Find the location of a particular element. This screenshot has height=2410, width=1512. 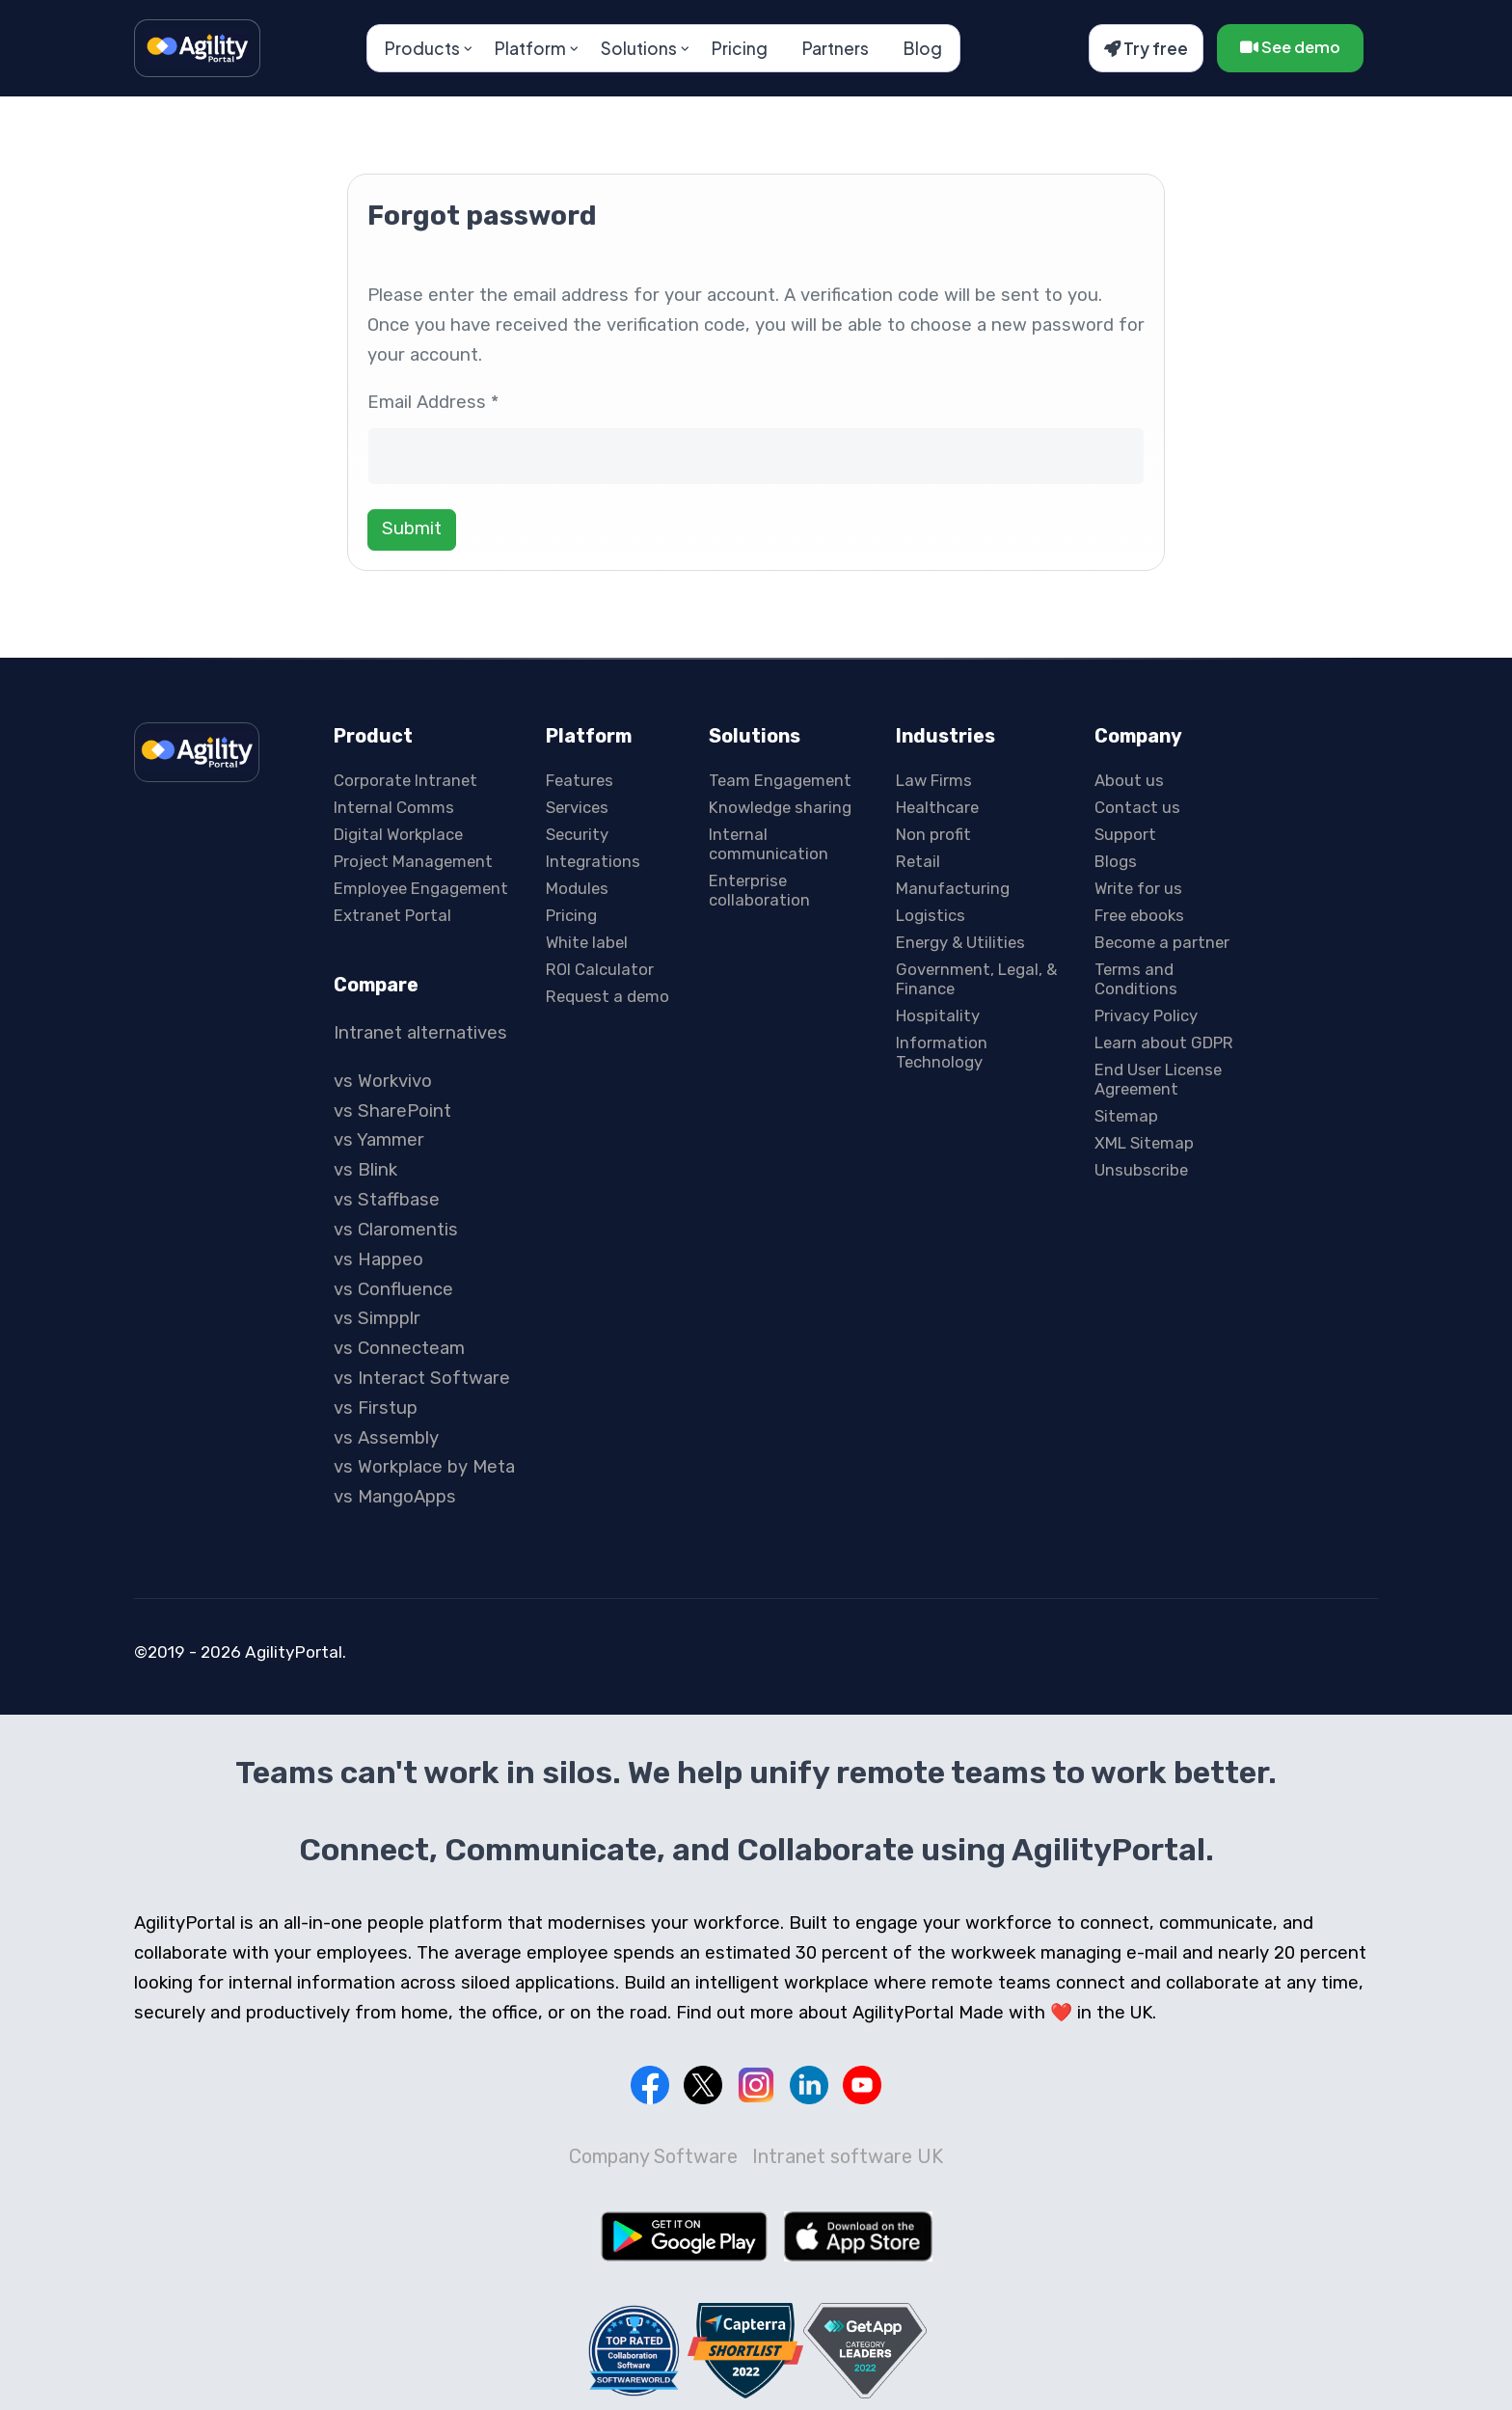

Services is located at coordinates (577, 807).